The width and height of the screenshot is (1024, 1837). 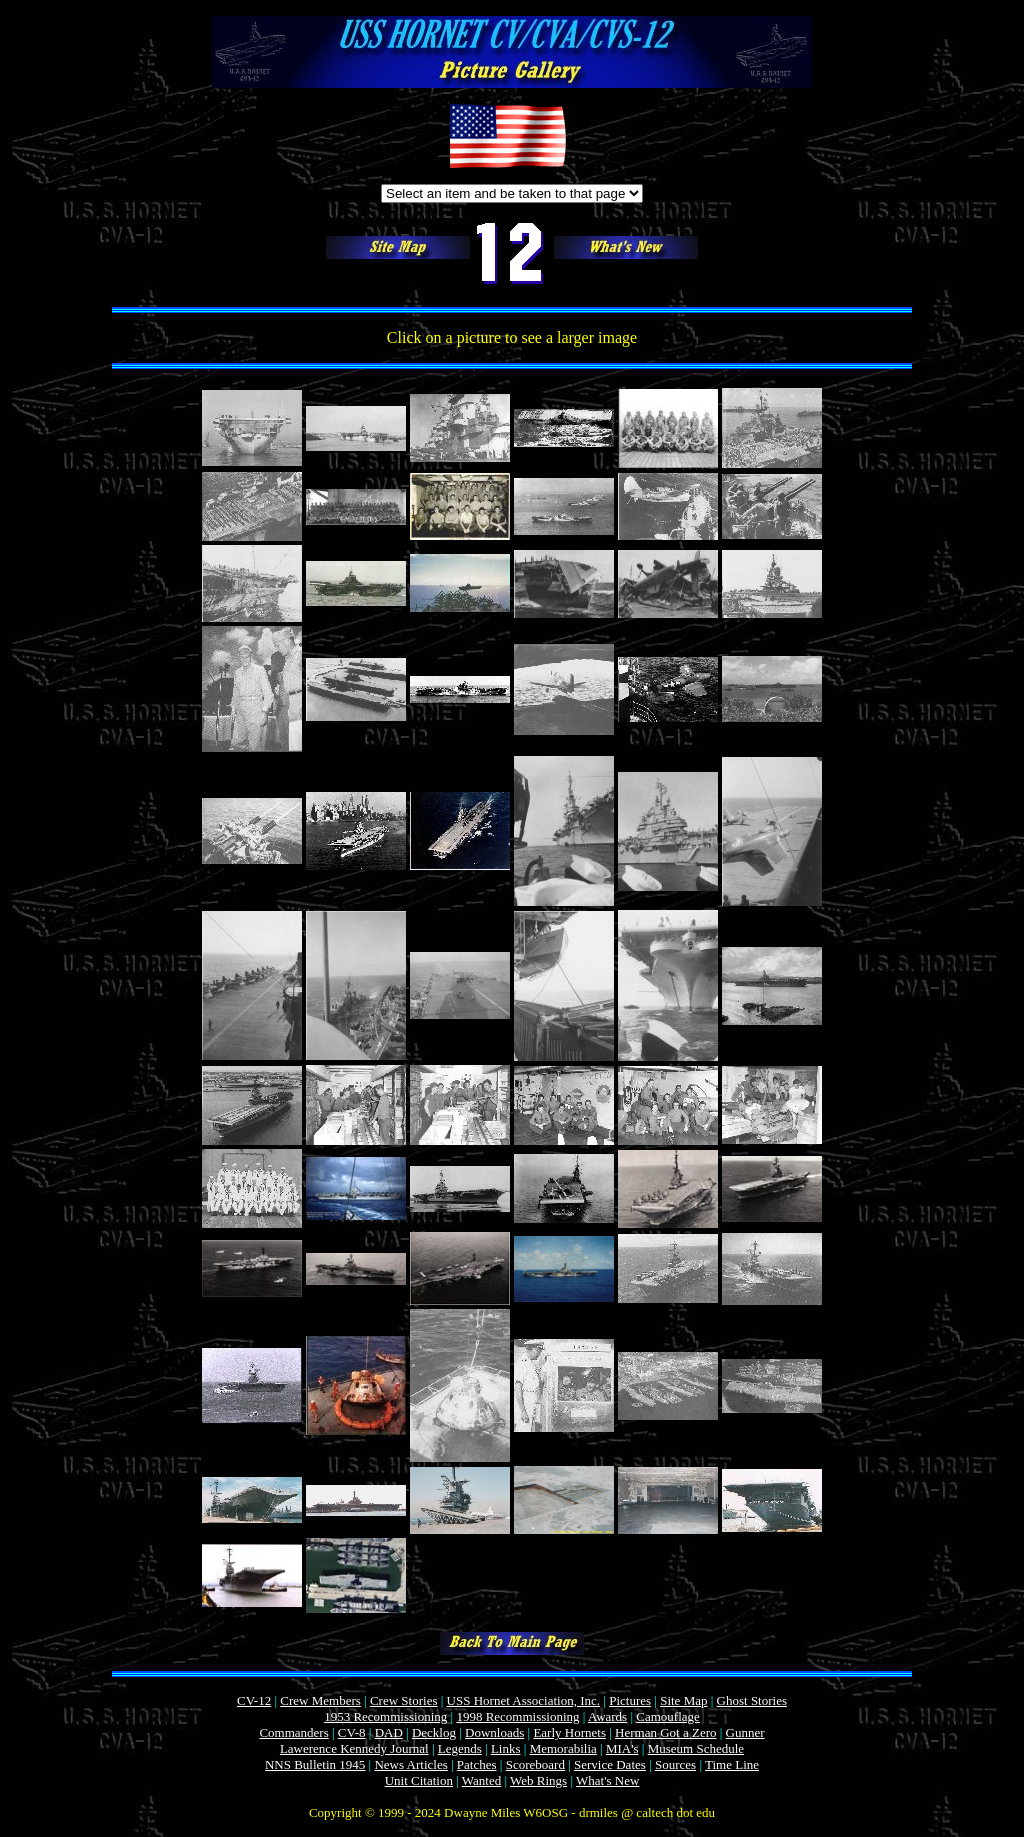 I want to click on Patches, so click(x=477, y=1764).